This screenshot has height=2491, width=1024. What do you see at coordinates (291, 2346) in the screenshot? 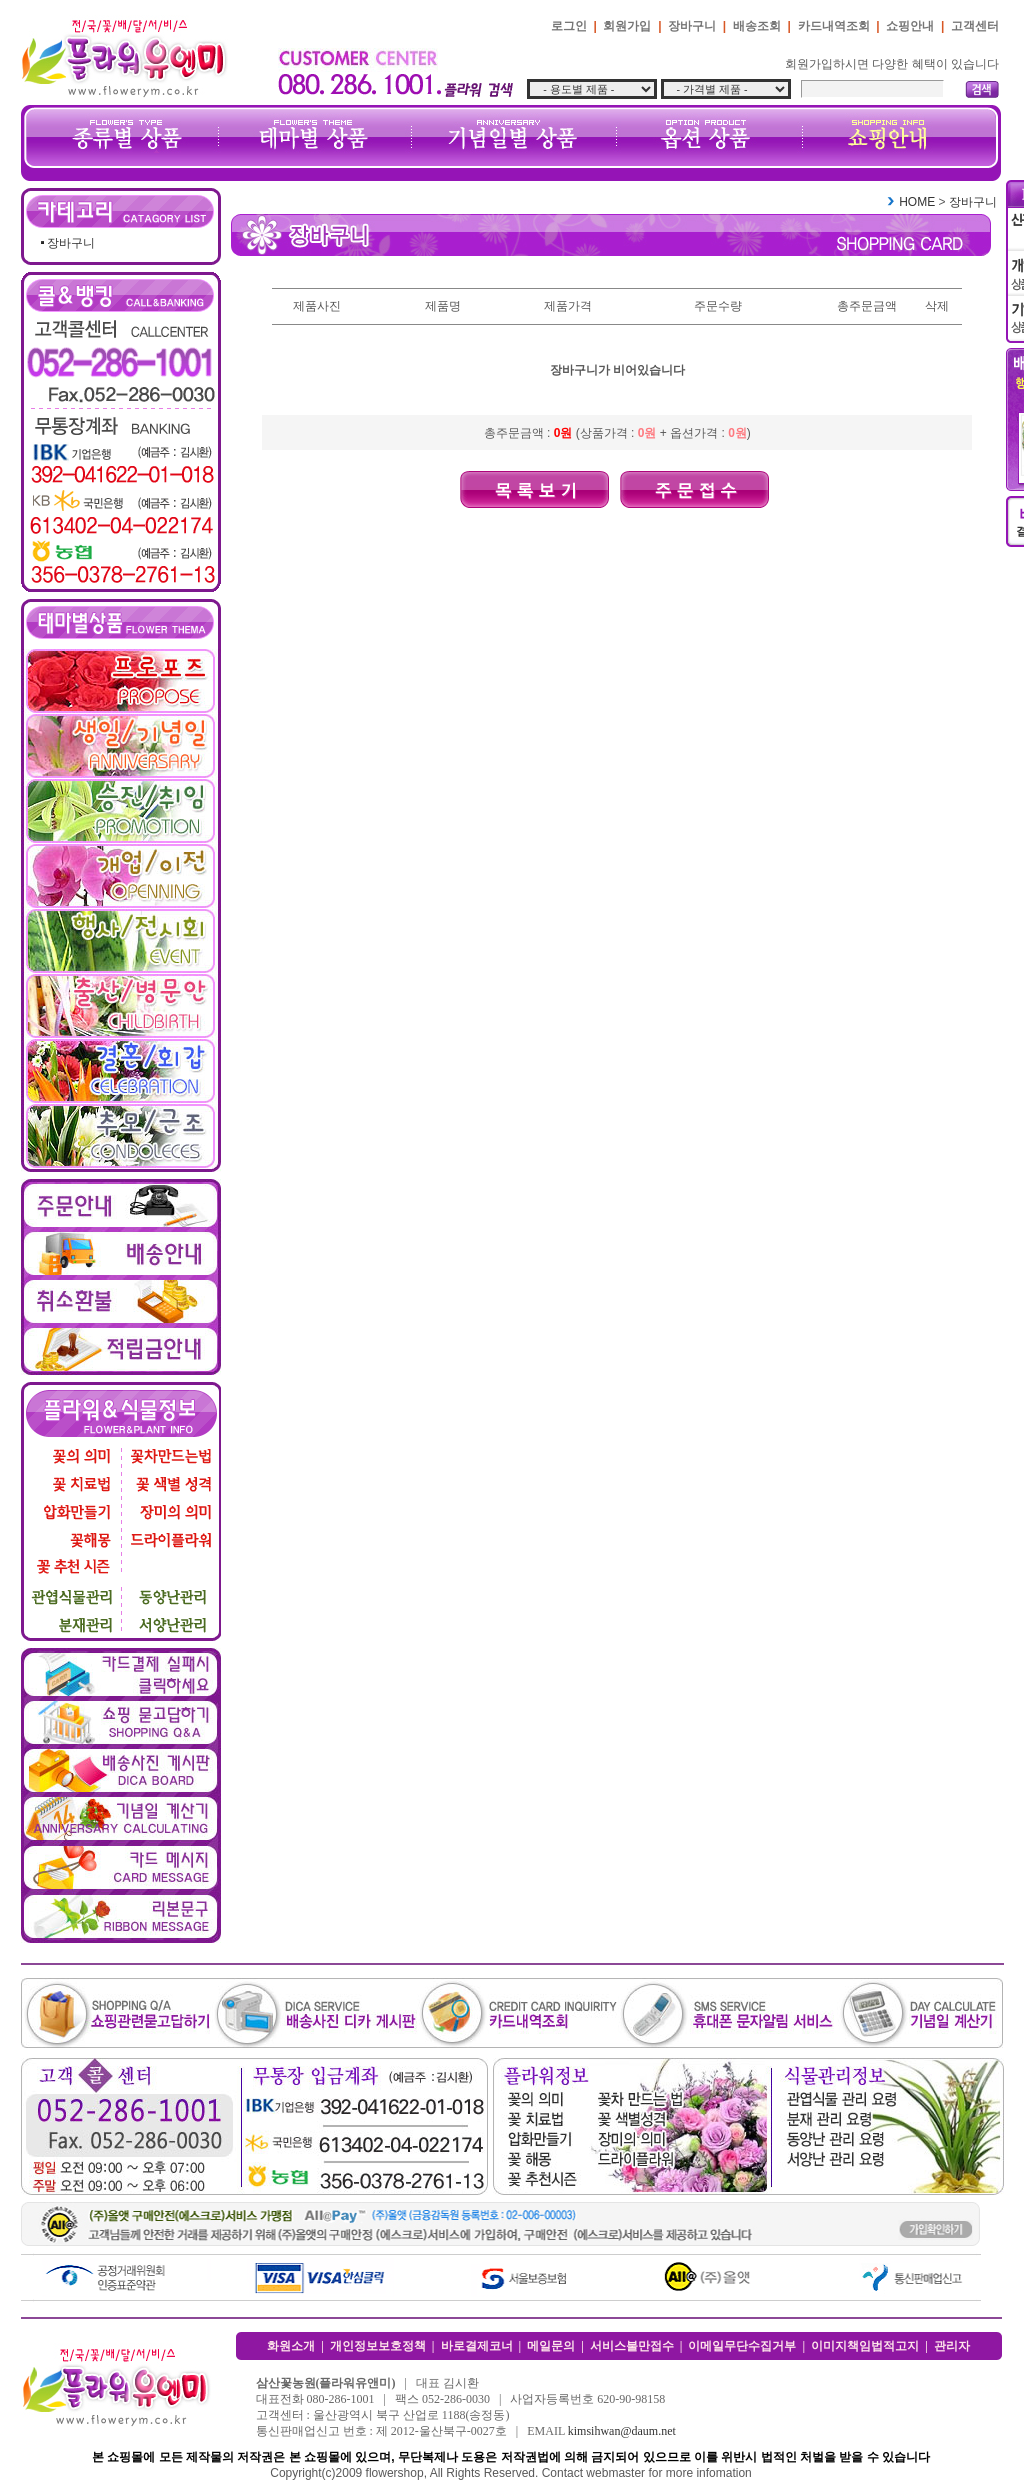
I see `화원소개` at bounding box center [291, 2346].